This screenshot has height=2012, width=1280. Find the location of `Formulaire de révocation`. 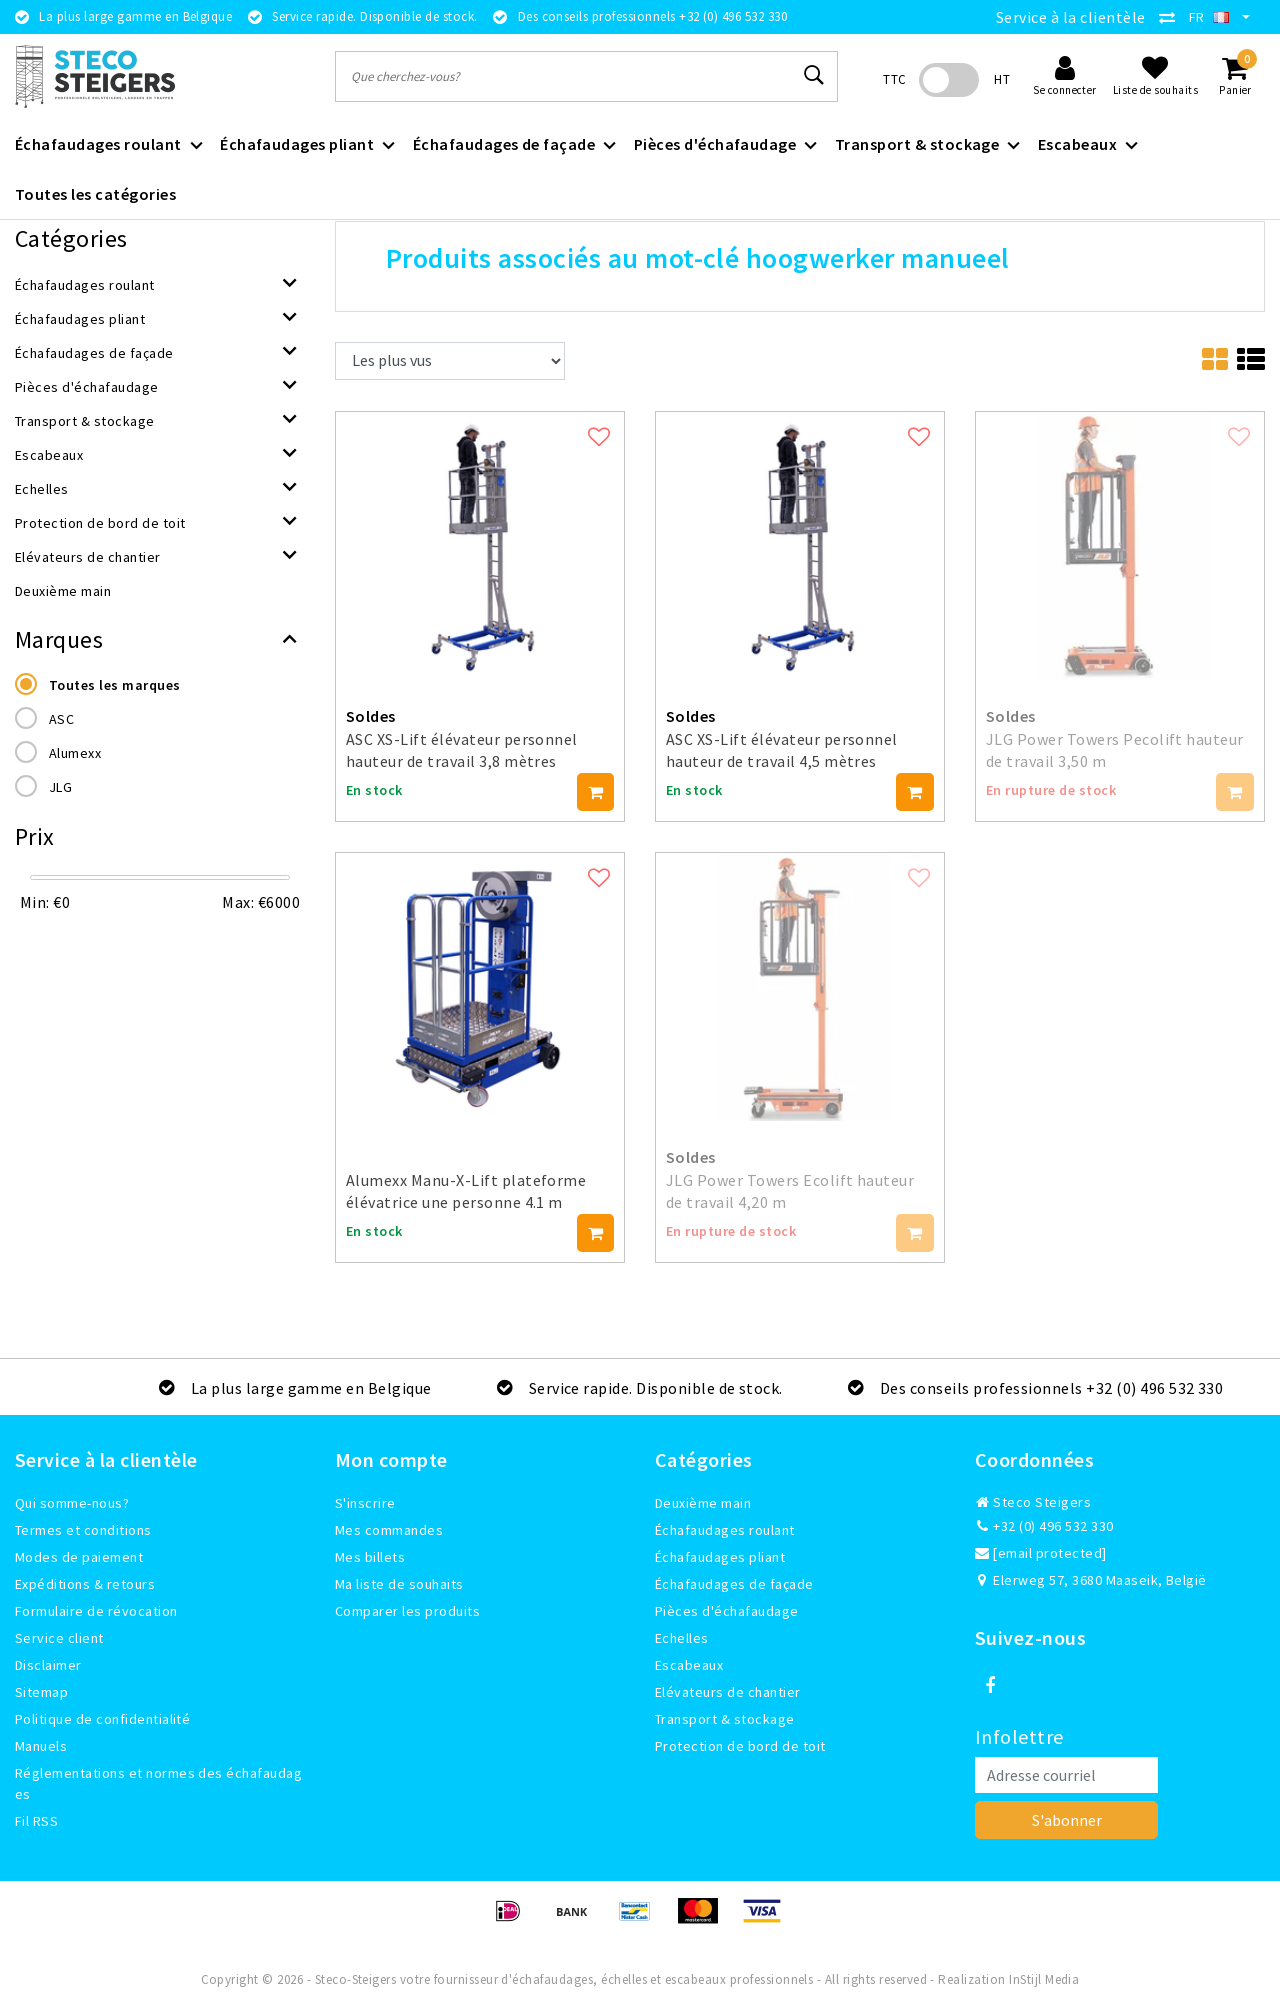

Formulaire de révocation is located at coordinates (96, 1611).